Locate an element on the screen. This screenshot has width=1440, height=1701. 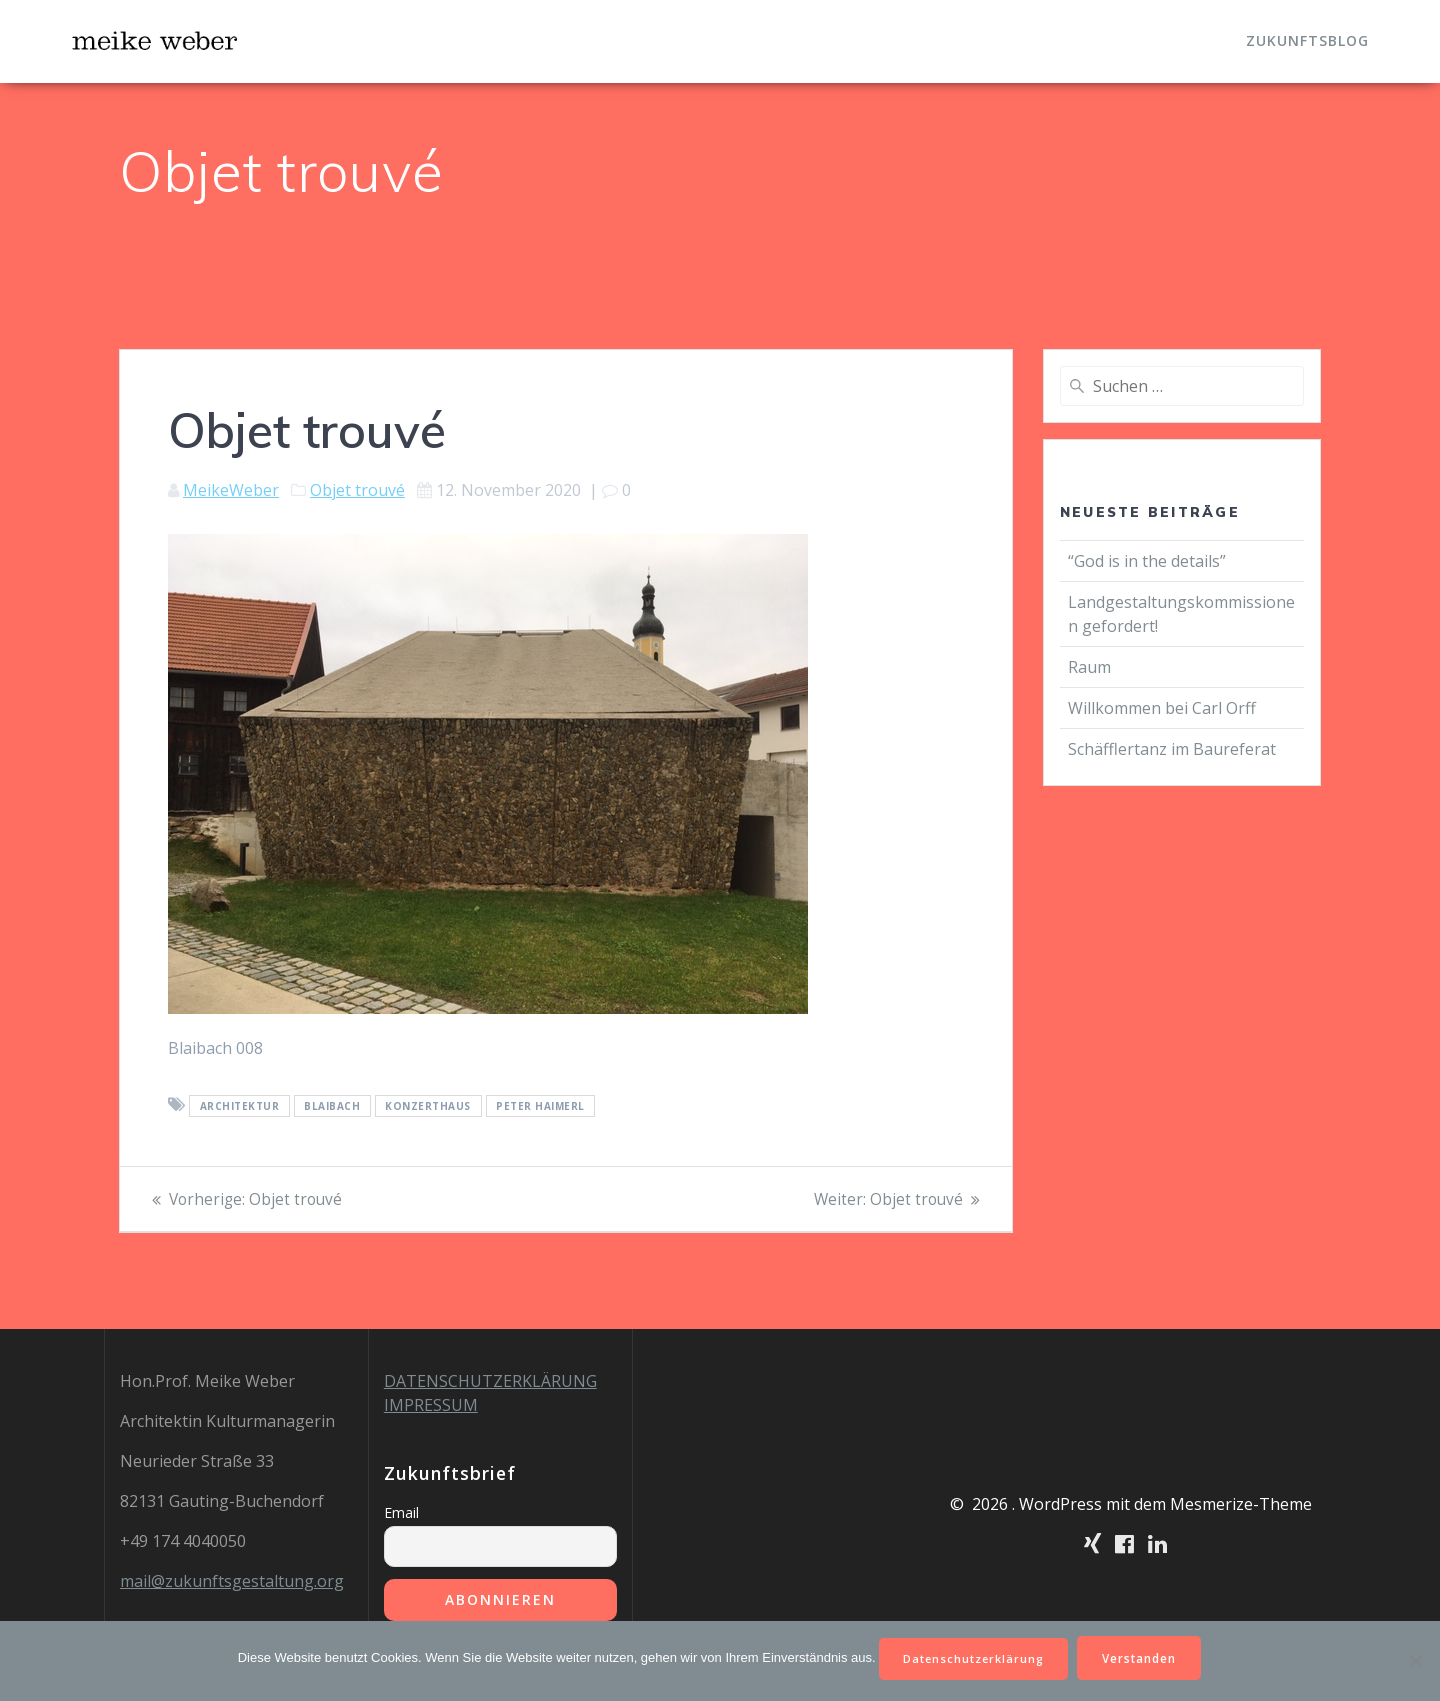
Architektur is located at coordinates (240, 1106).